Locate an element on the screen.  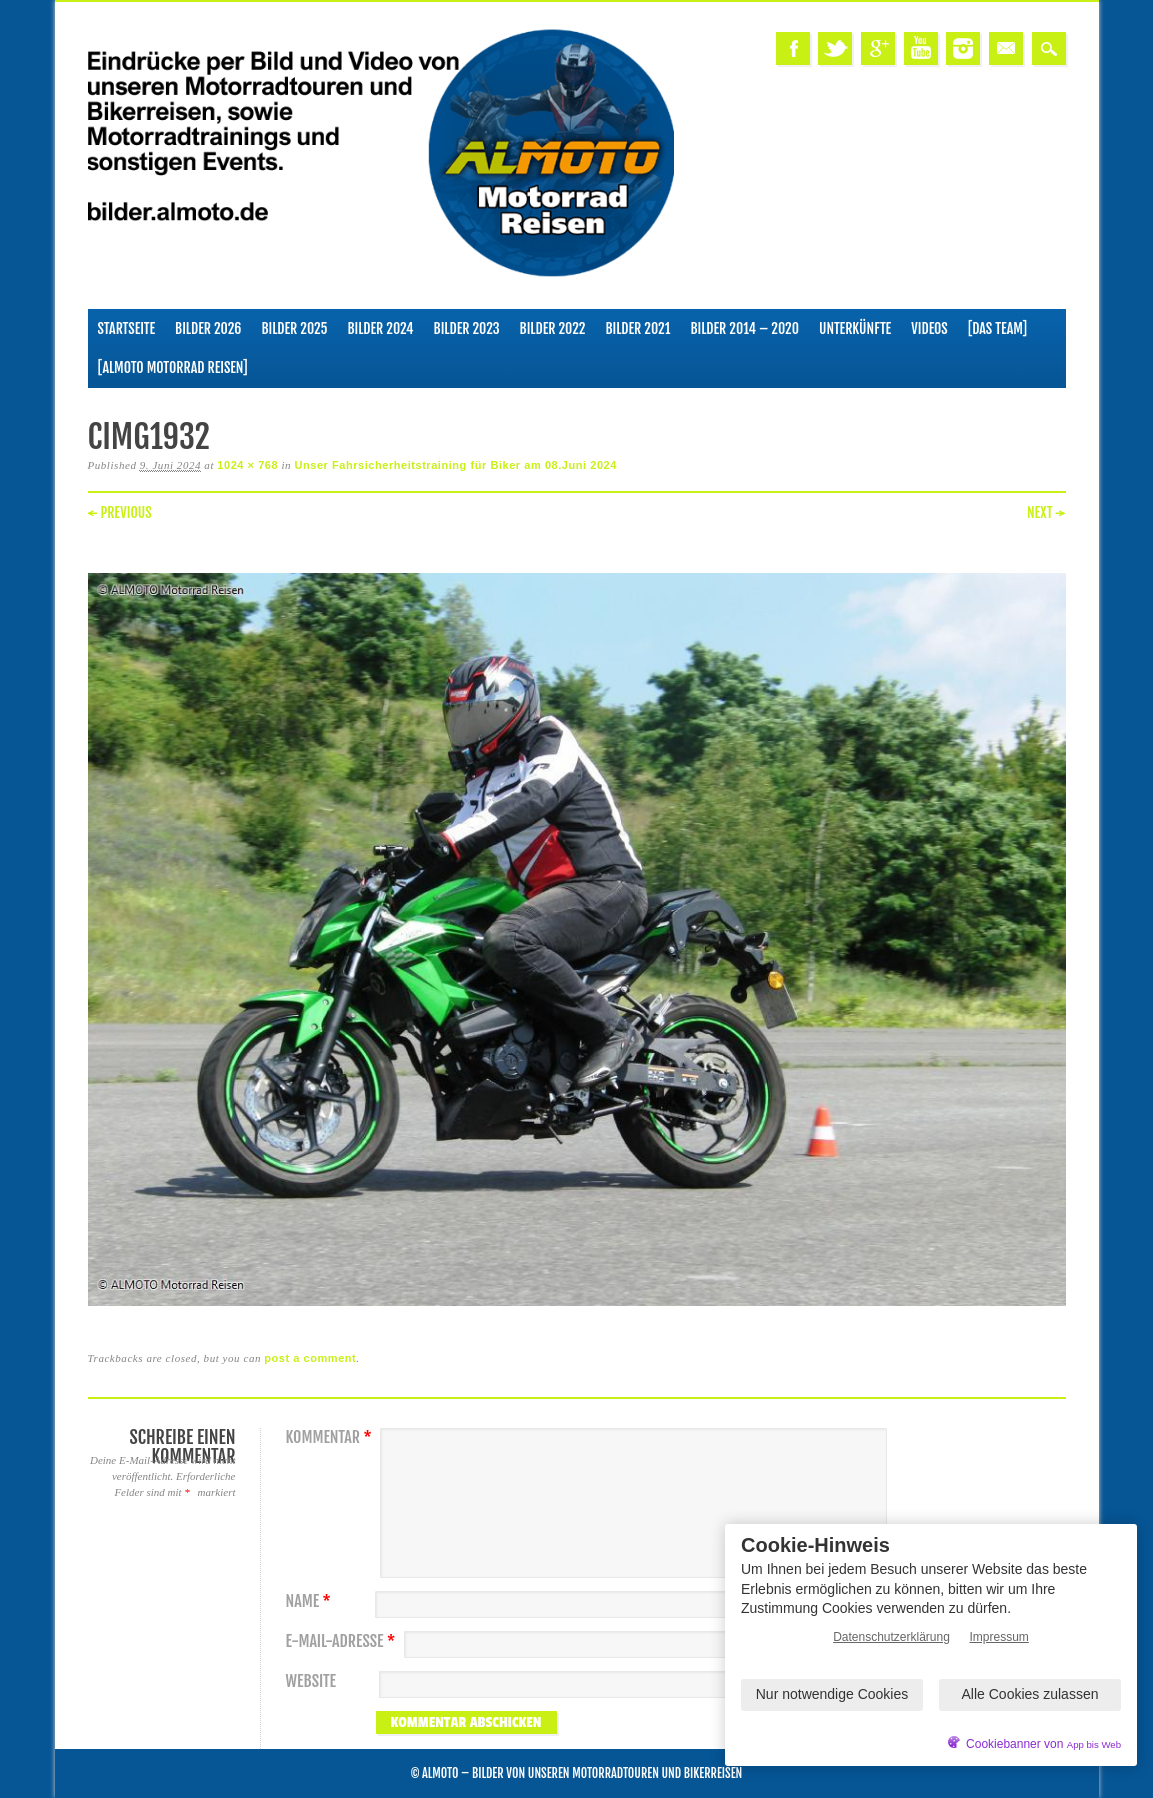
Bilder 2021 is located at coordinates (637, 328).